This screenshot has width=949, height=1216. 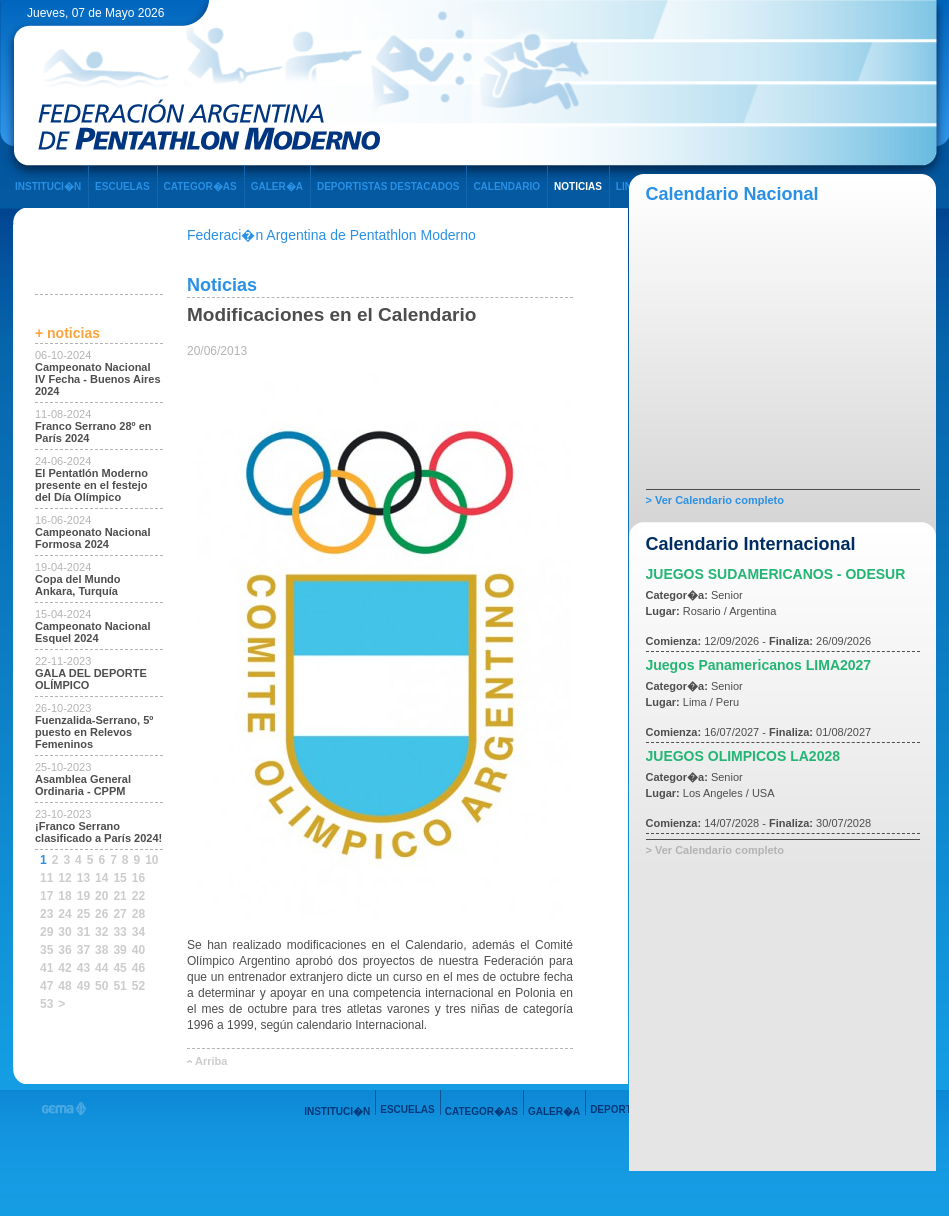 I want to click on 10, so click(x=151, y=860).